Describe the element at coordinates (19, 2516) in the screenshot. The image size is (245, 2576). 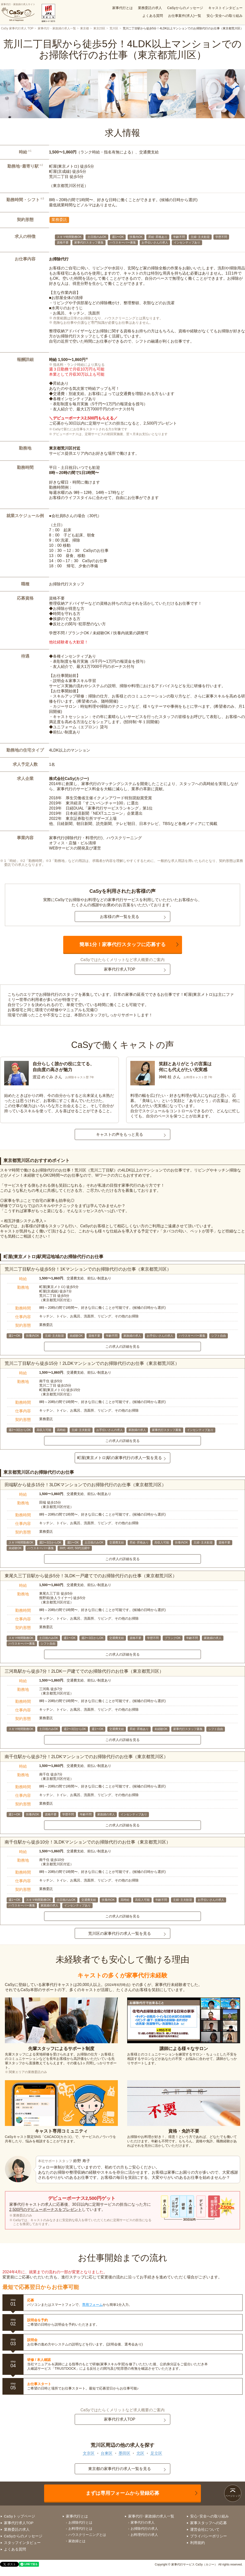
I see `CaSyトップページ` at that location.